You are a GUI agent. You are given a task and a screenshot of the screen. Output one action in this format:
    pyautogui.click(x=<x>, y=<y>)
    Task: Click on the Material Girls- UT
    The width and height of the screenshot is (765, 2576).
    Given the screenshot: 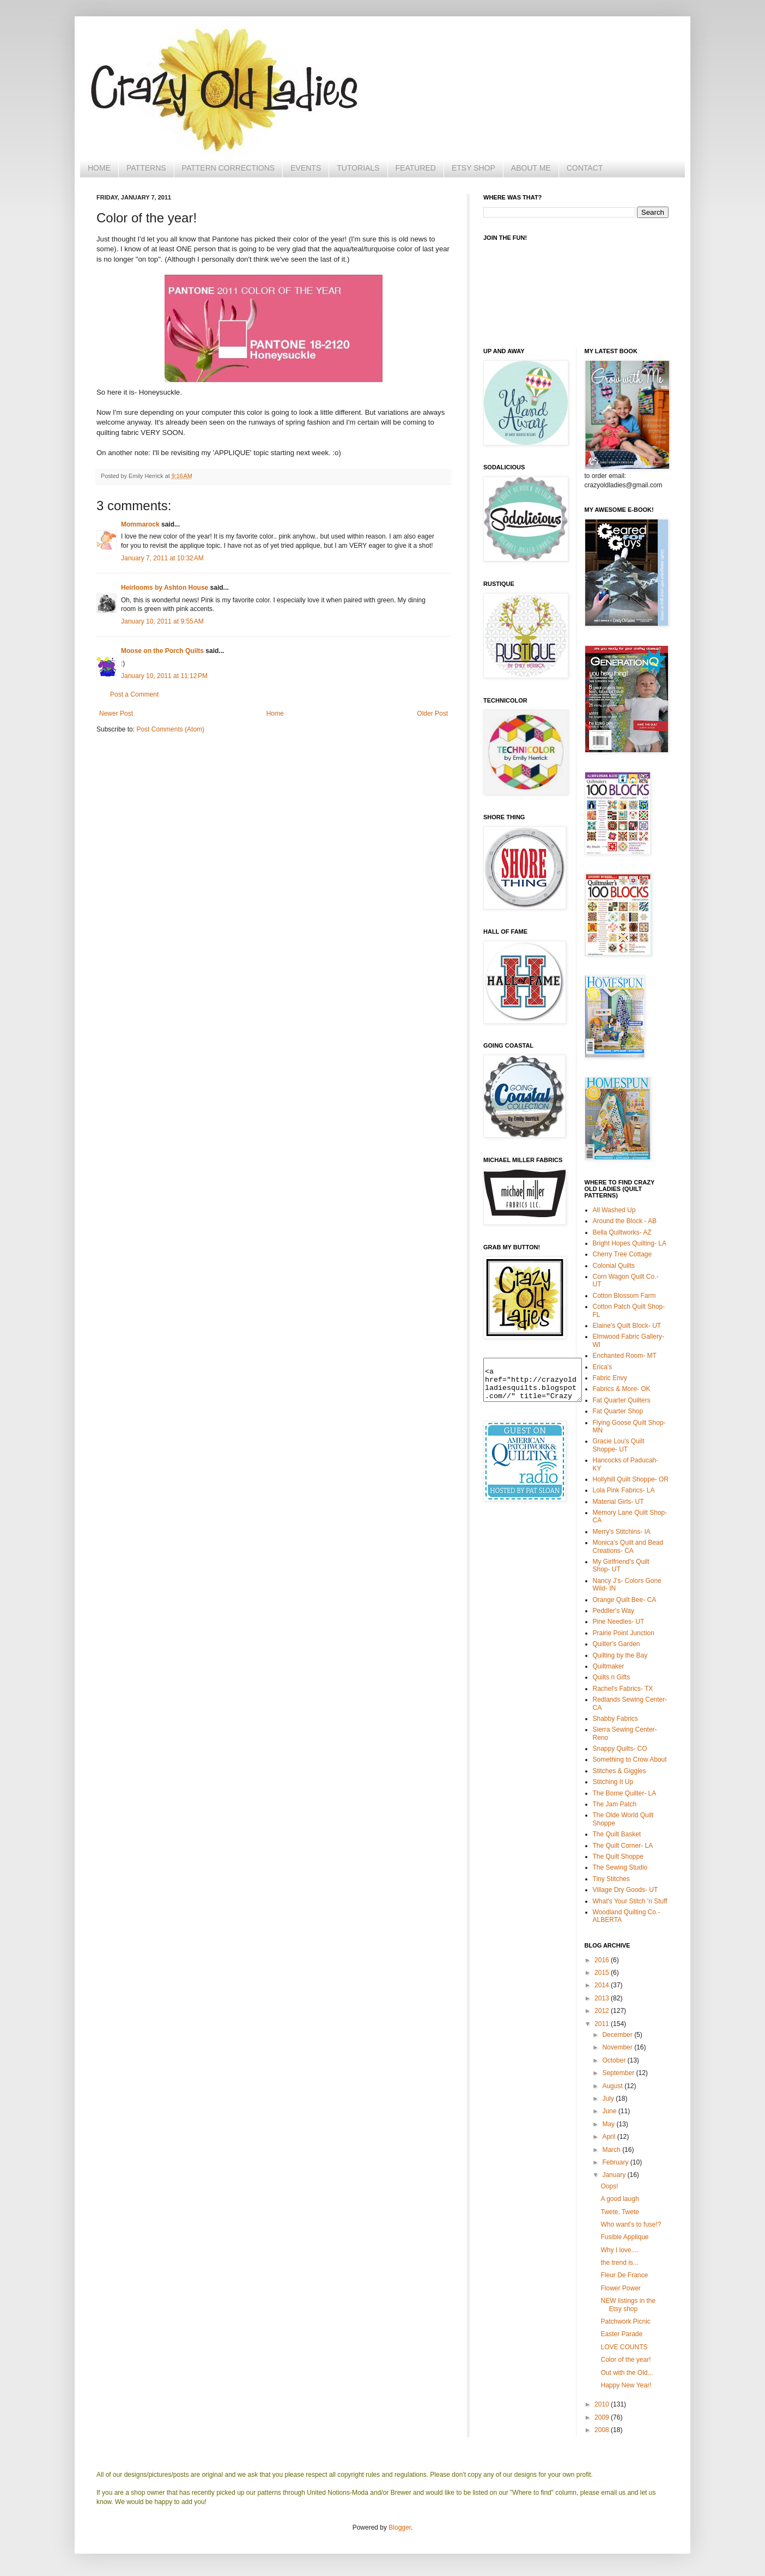 What is the action you would take?
    pyautogui.click(x=618, y=1501)
    